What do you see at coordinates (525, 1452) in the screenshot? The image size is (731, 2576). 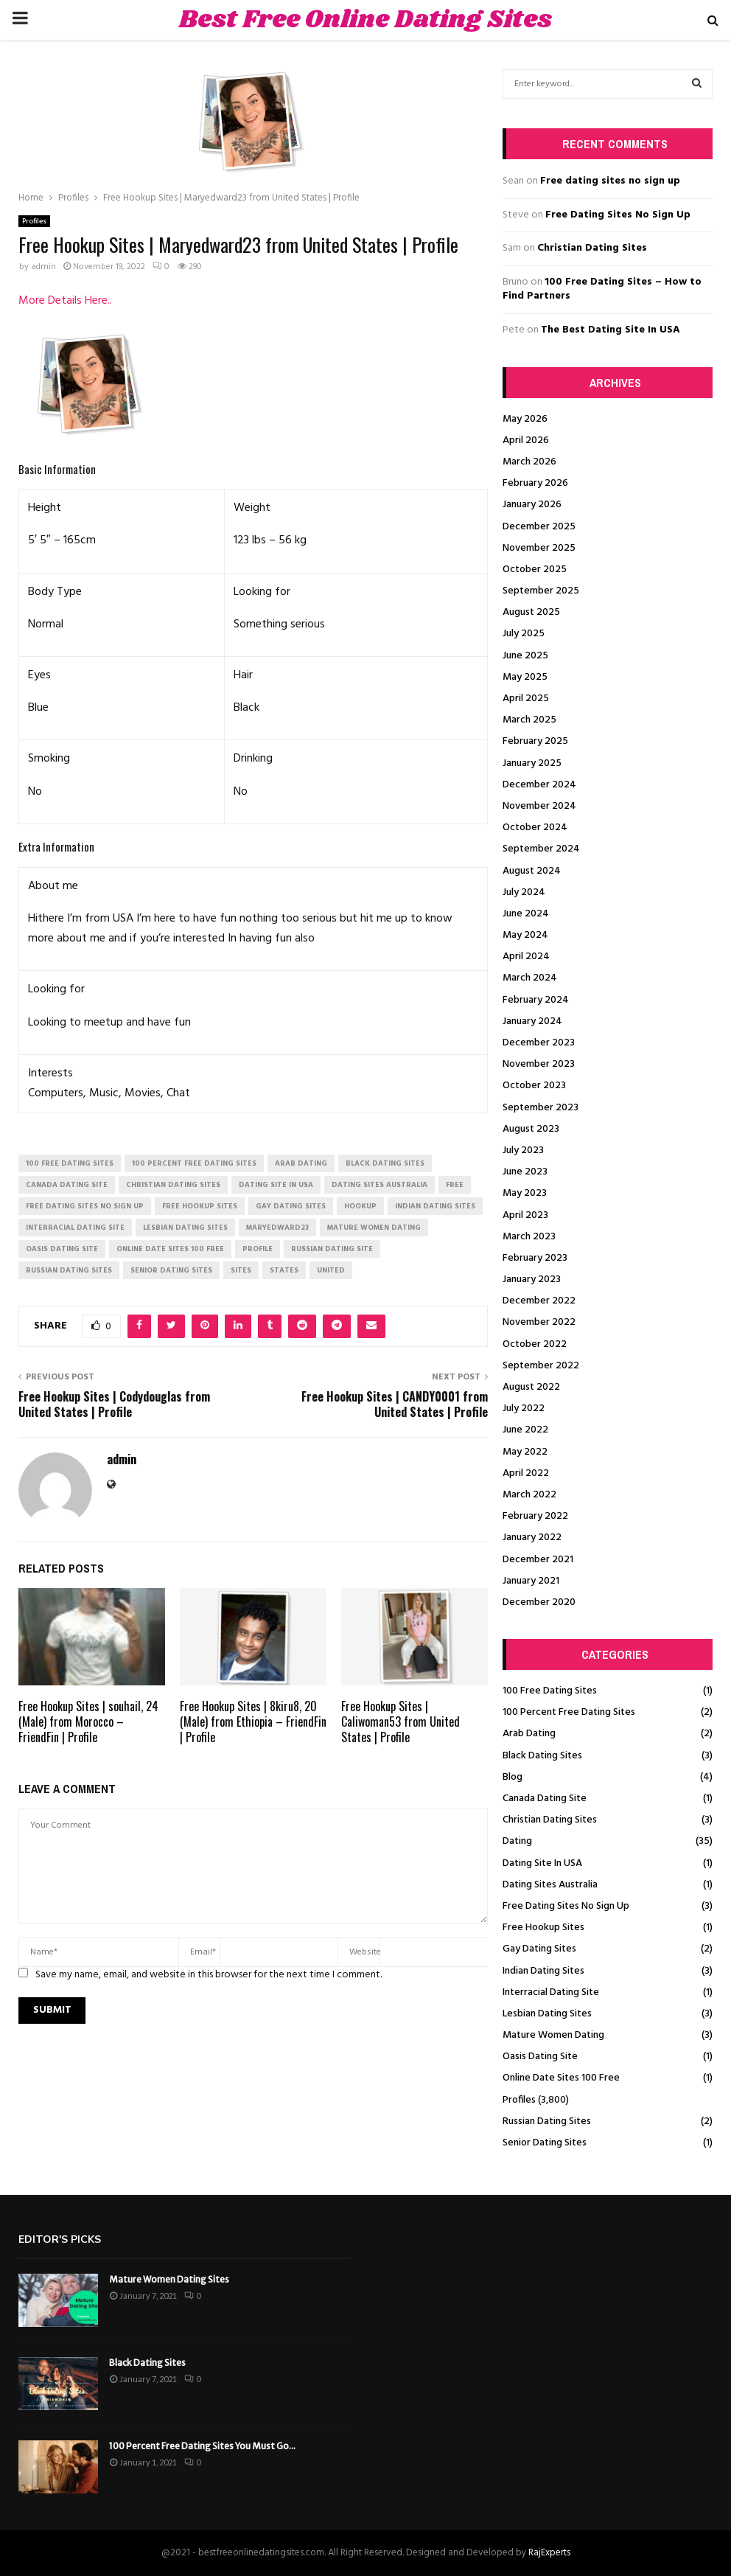 I see `May 2022` at bounding box center [525, 1452].